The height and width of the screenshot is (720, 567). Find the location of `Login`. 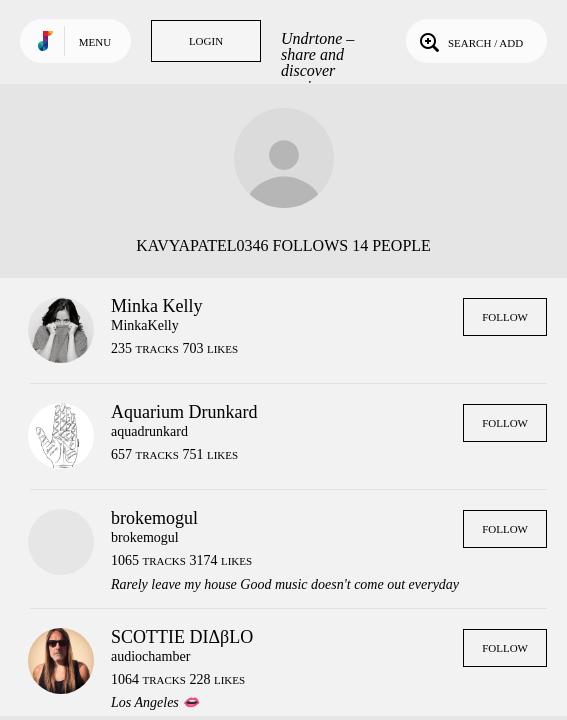

Login is located at coordinates (206, 41).